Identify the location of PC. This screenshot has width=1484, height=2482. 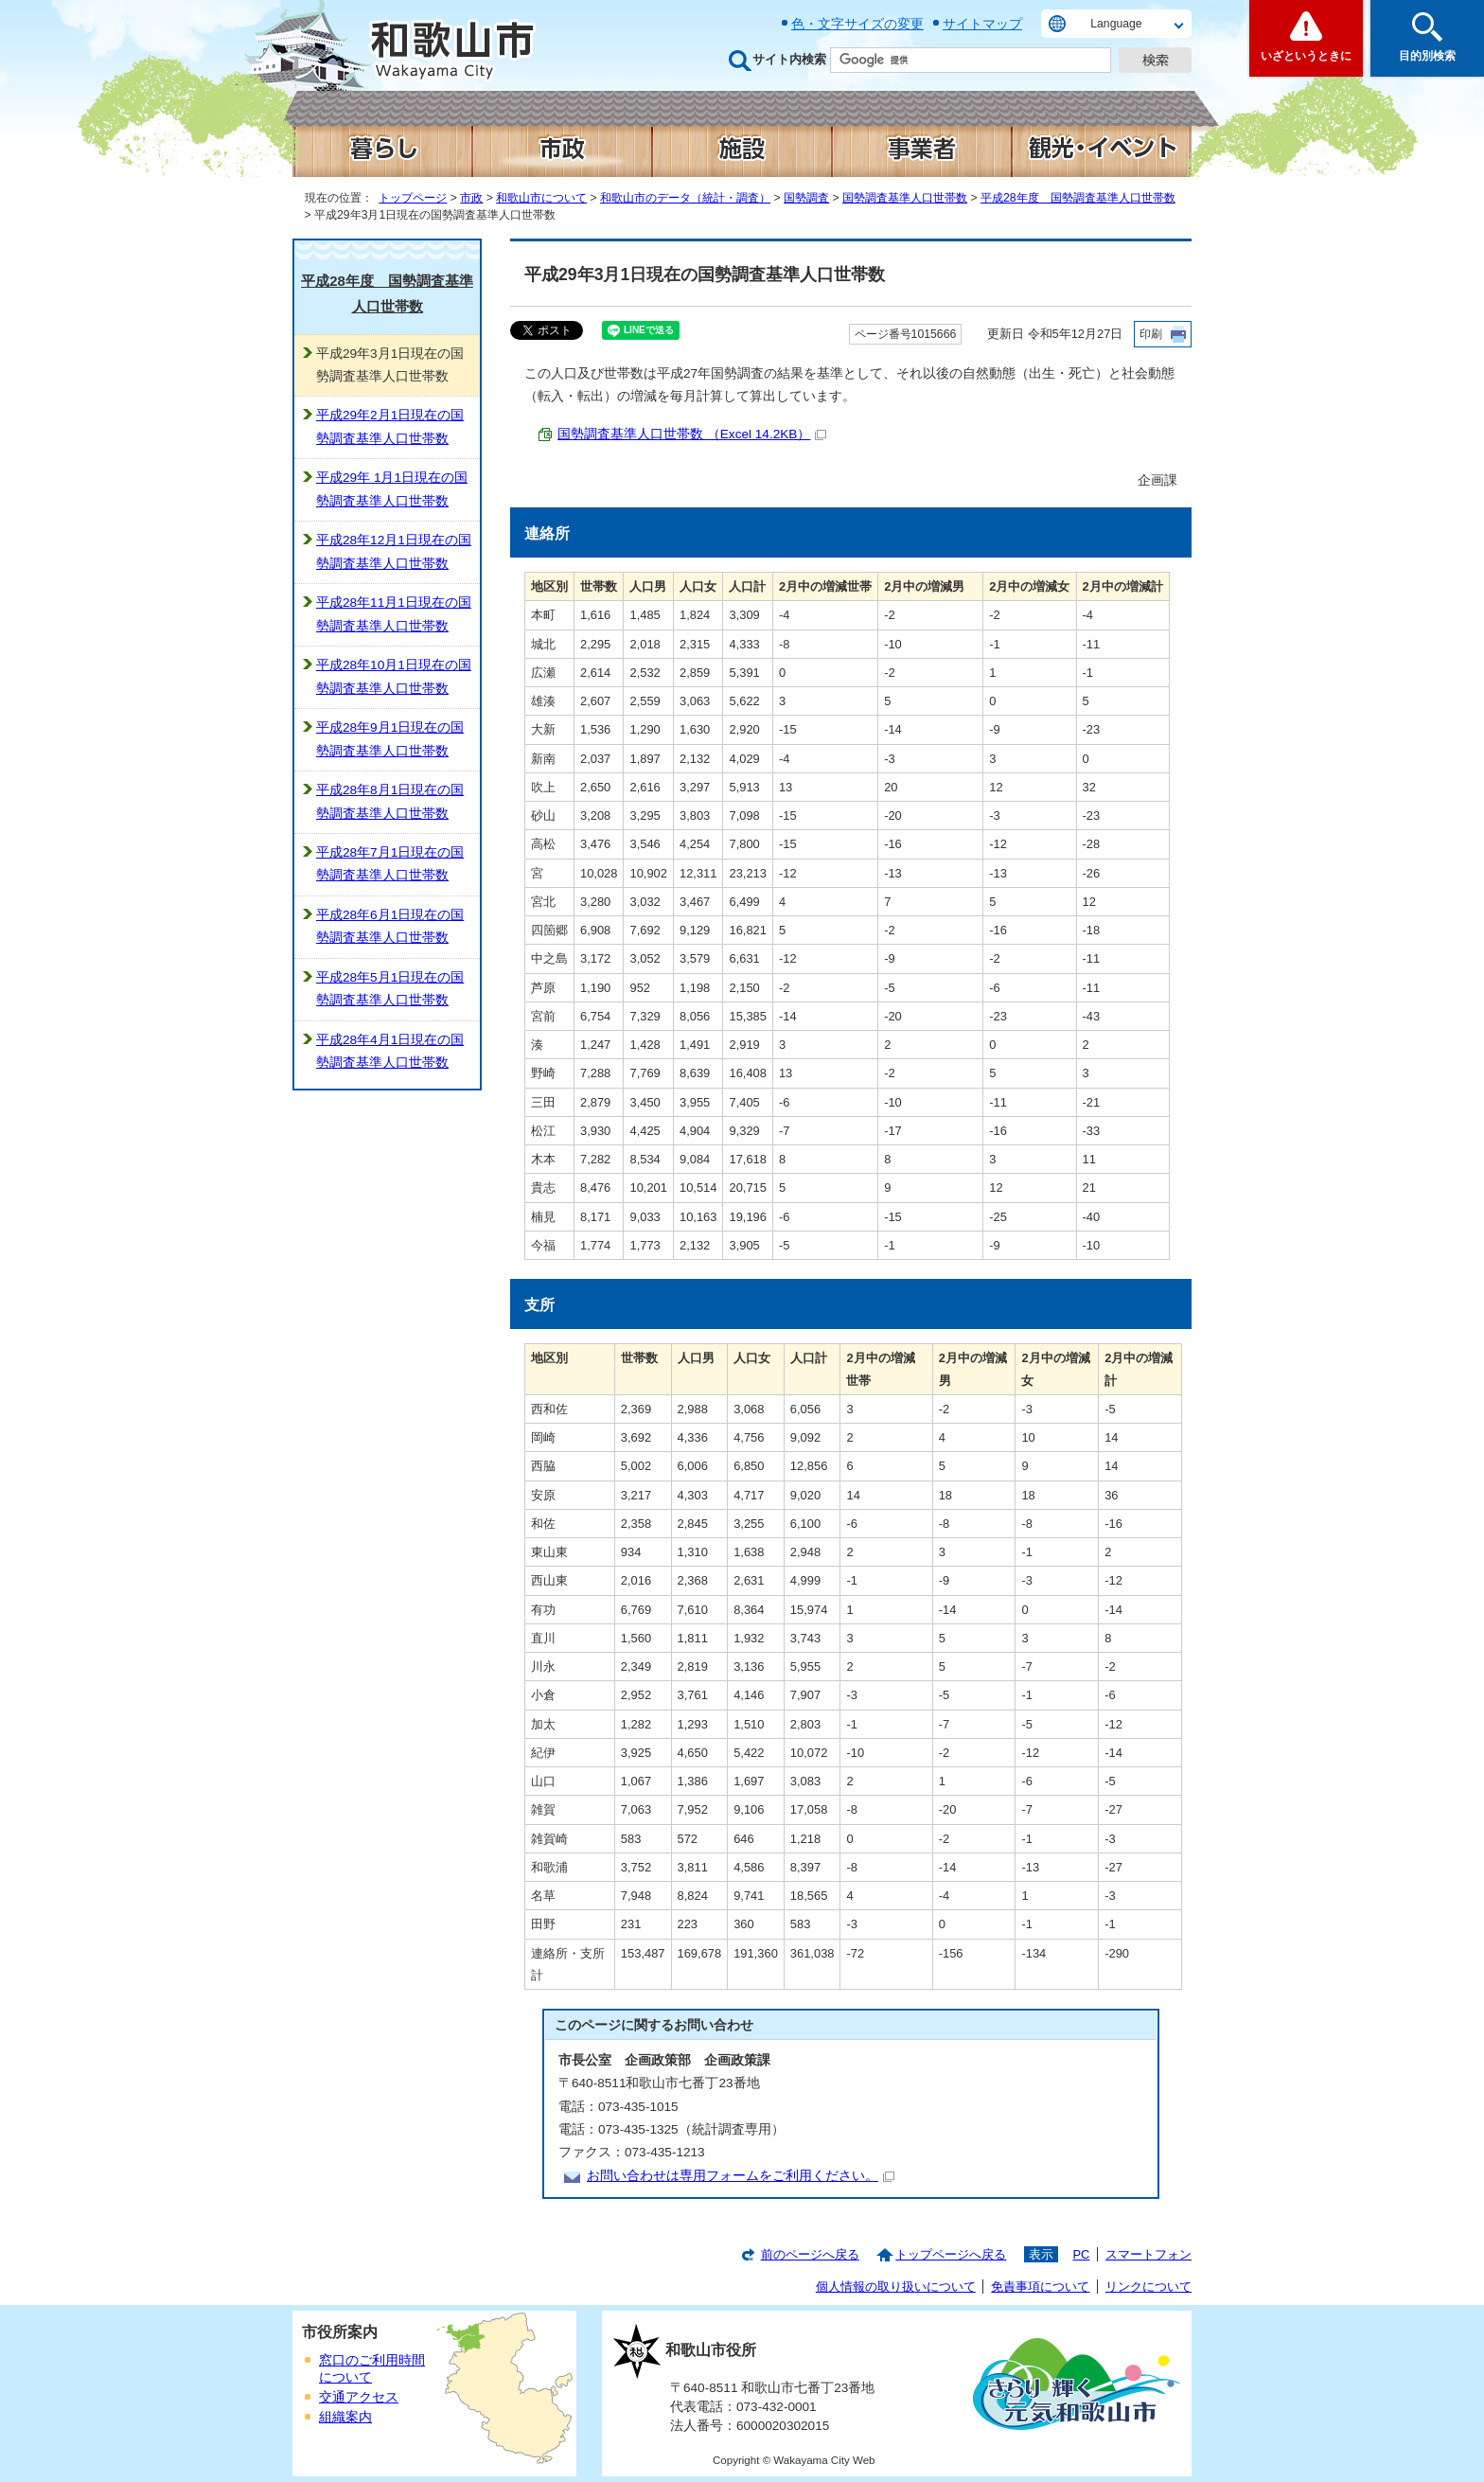
(1080, 2254).